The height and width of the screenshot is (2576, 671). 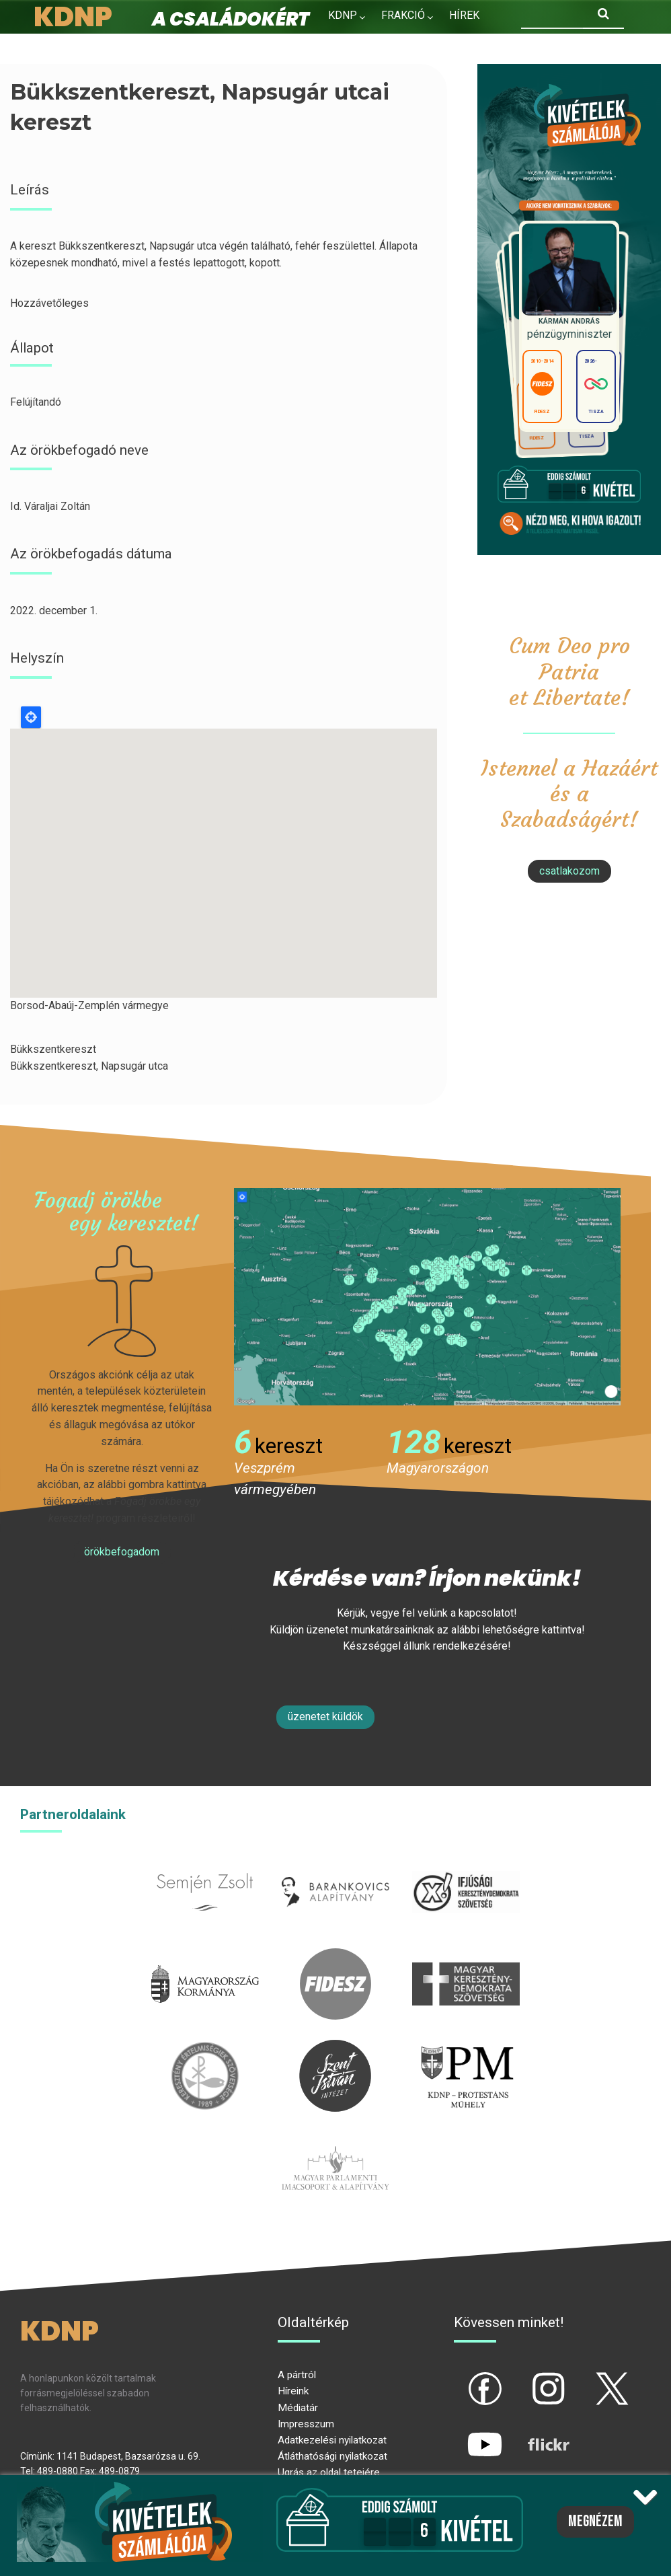 I want to click on Locate, so click(x=31, y=717).